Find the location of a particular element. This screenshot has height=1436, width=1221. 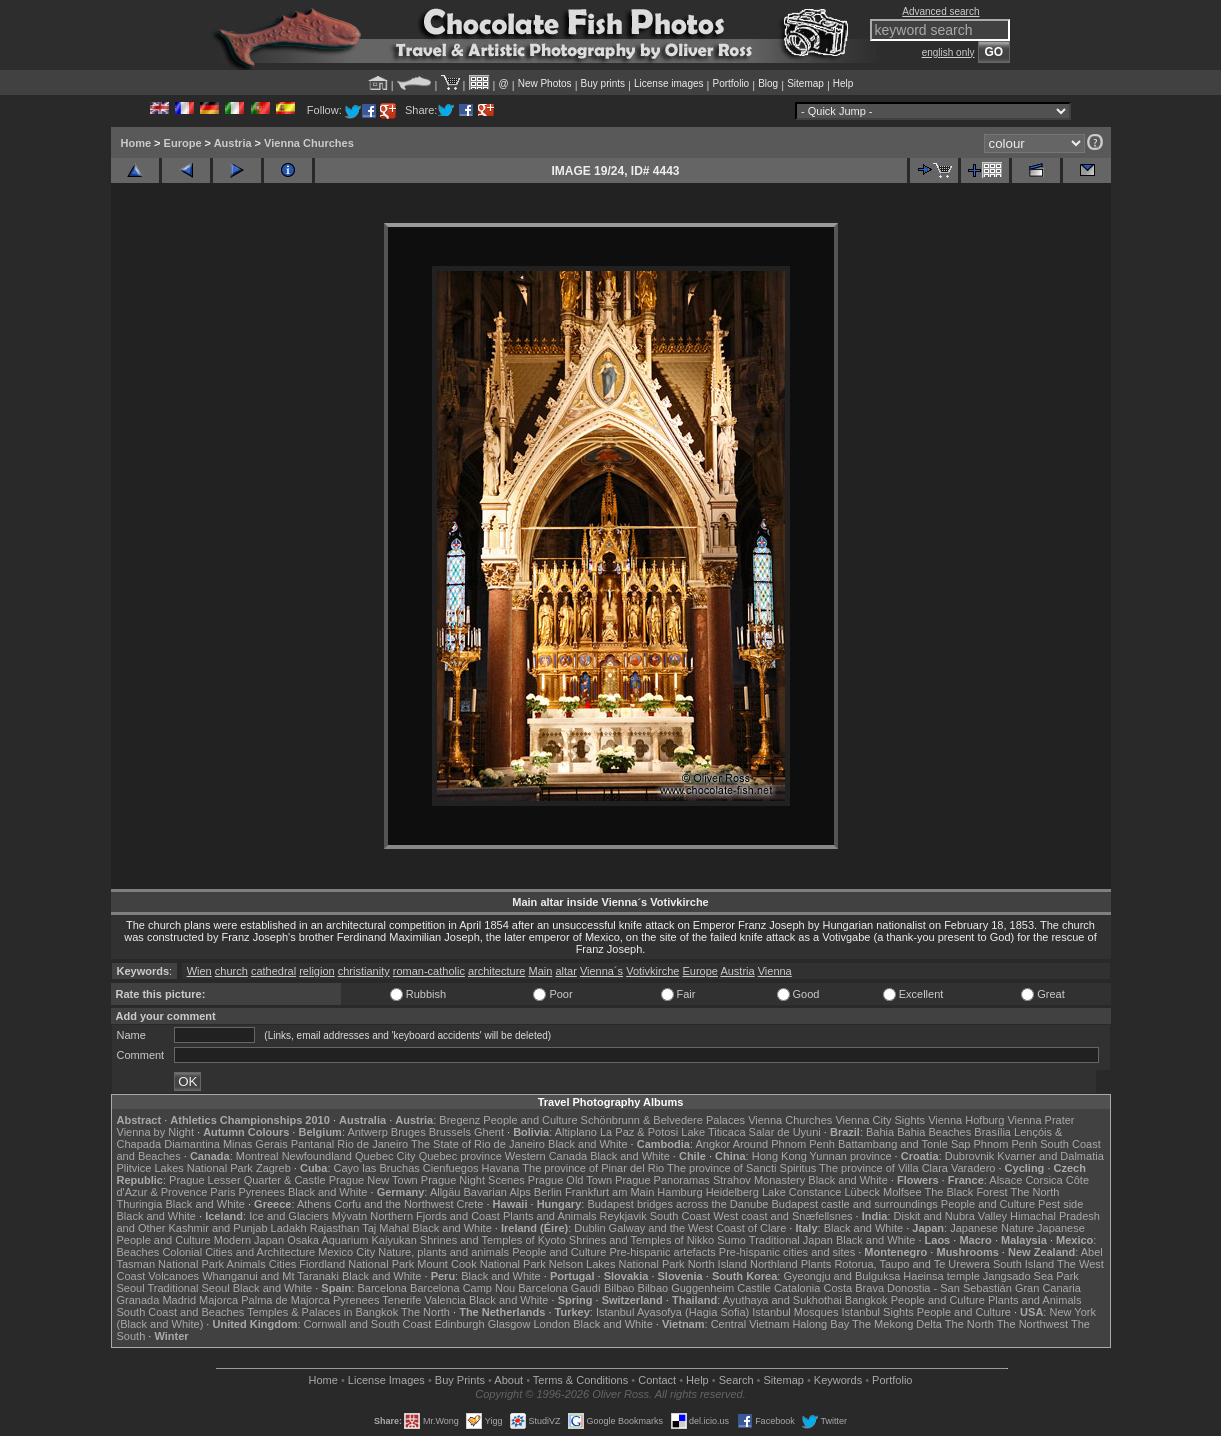

Central Vietnam is located at coordinates (750, 1324).